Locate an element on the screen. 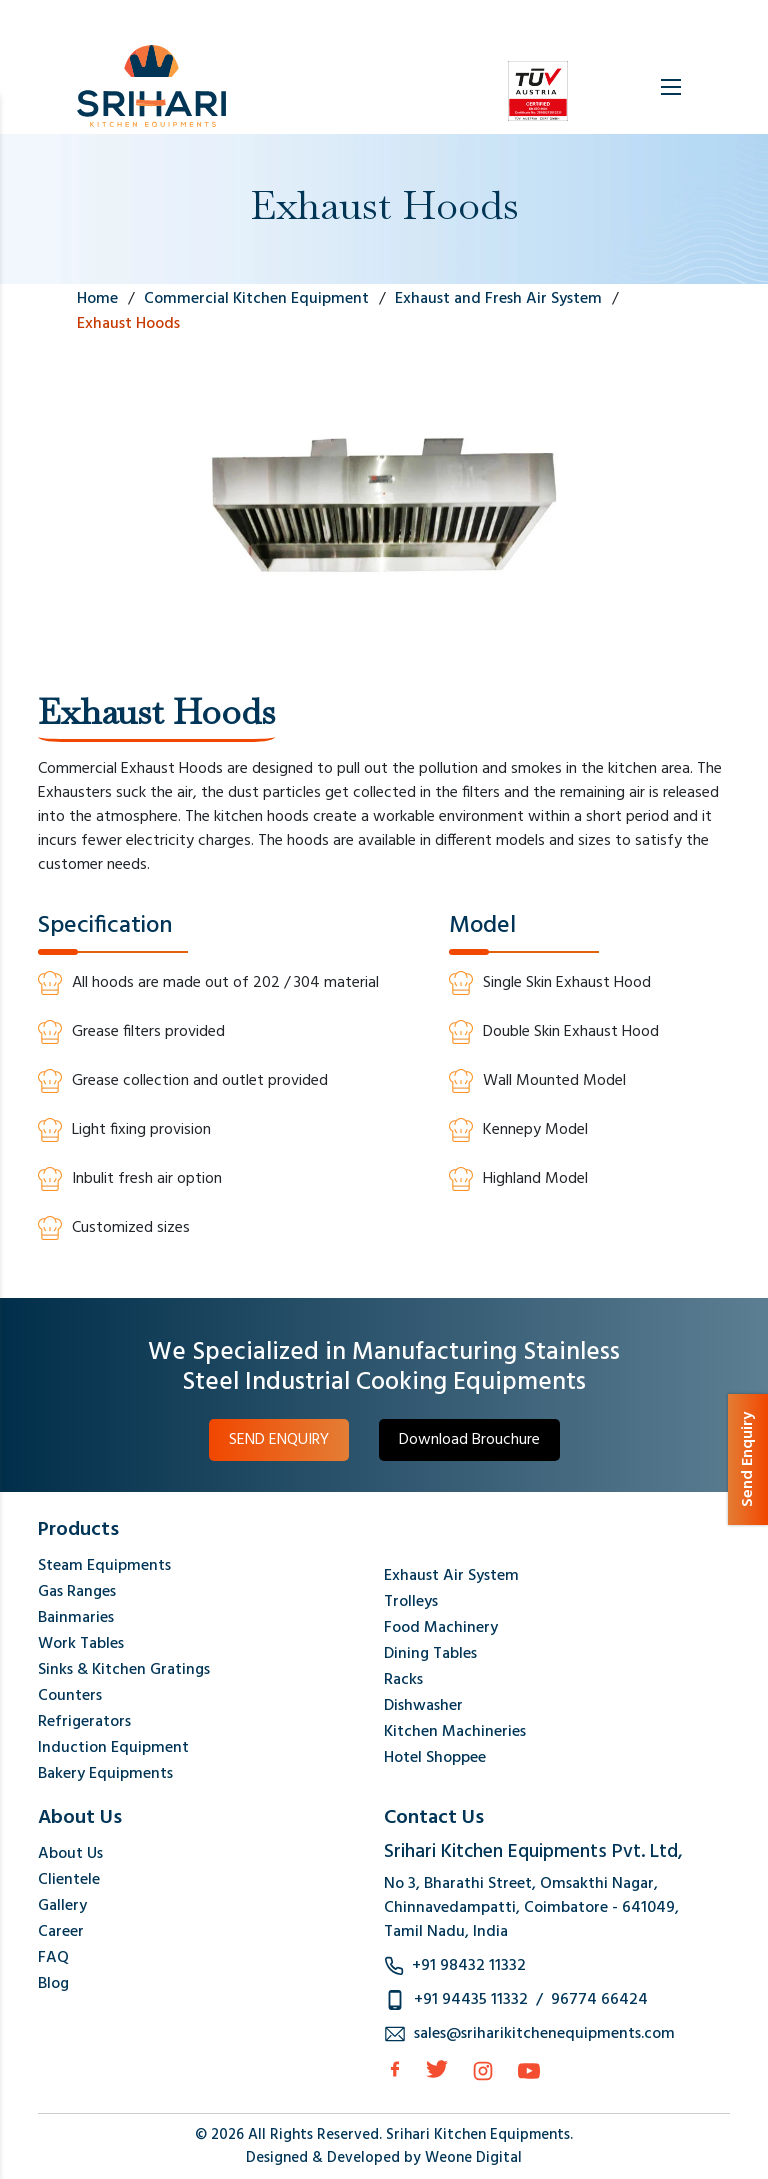 This screenshot has height=2179, width=768. Induction Equipment is located at coordinates (113, 1748).